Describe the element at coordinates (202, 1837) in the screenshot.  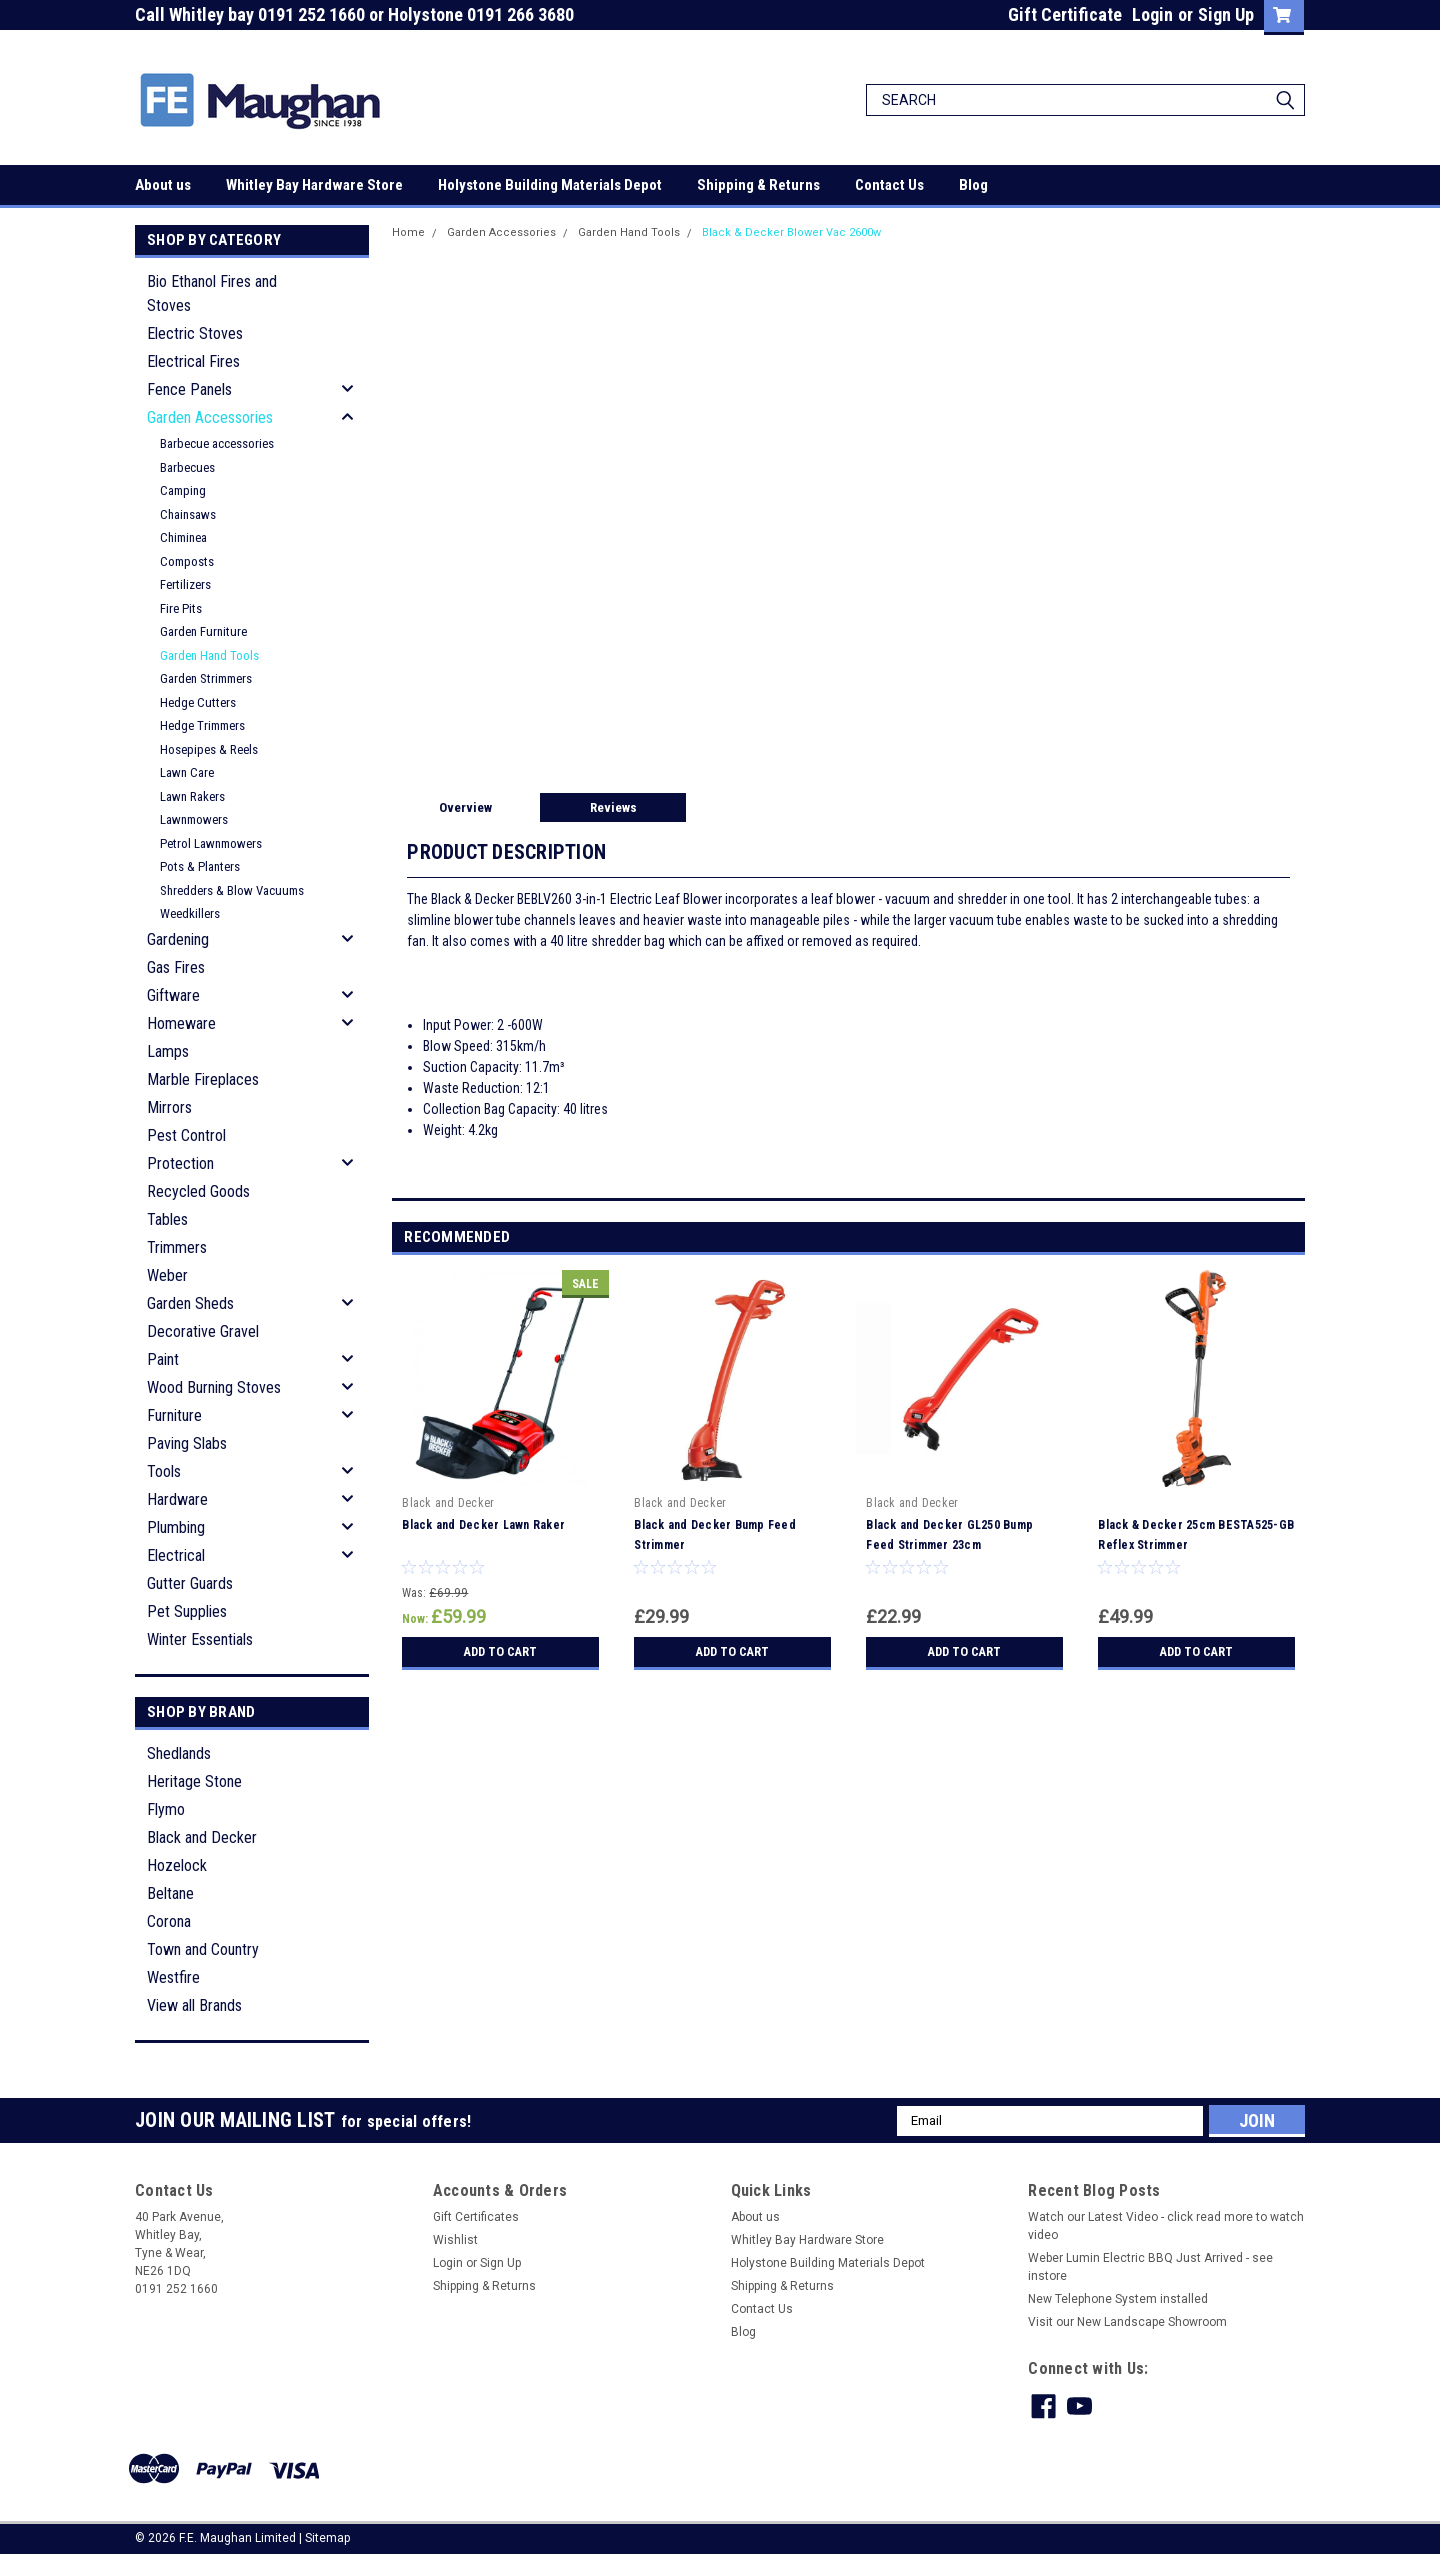
I see `Black and Decker` at that location.